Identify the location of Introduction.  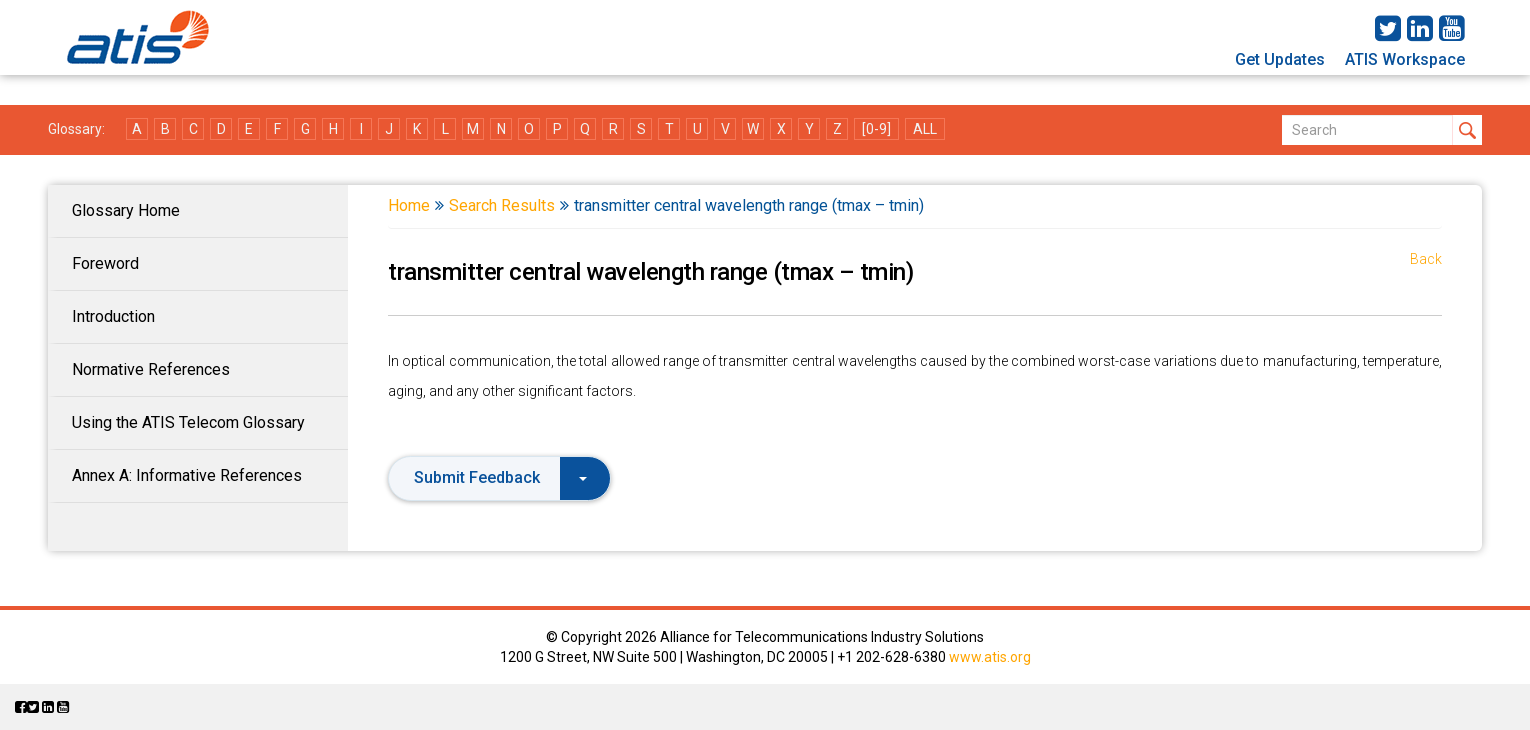
(113, 316).